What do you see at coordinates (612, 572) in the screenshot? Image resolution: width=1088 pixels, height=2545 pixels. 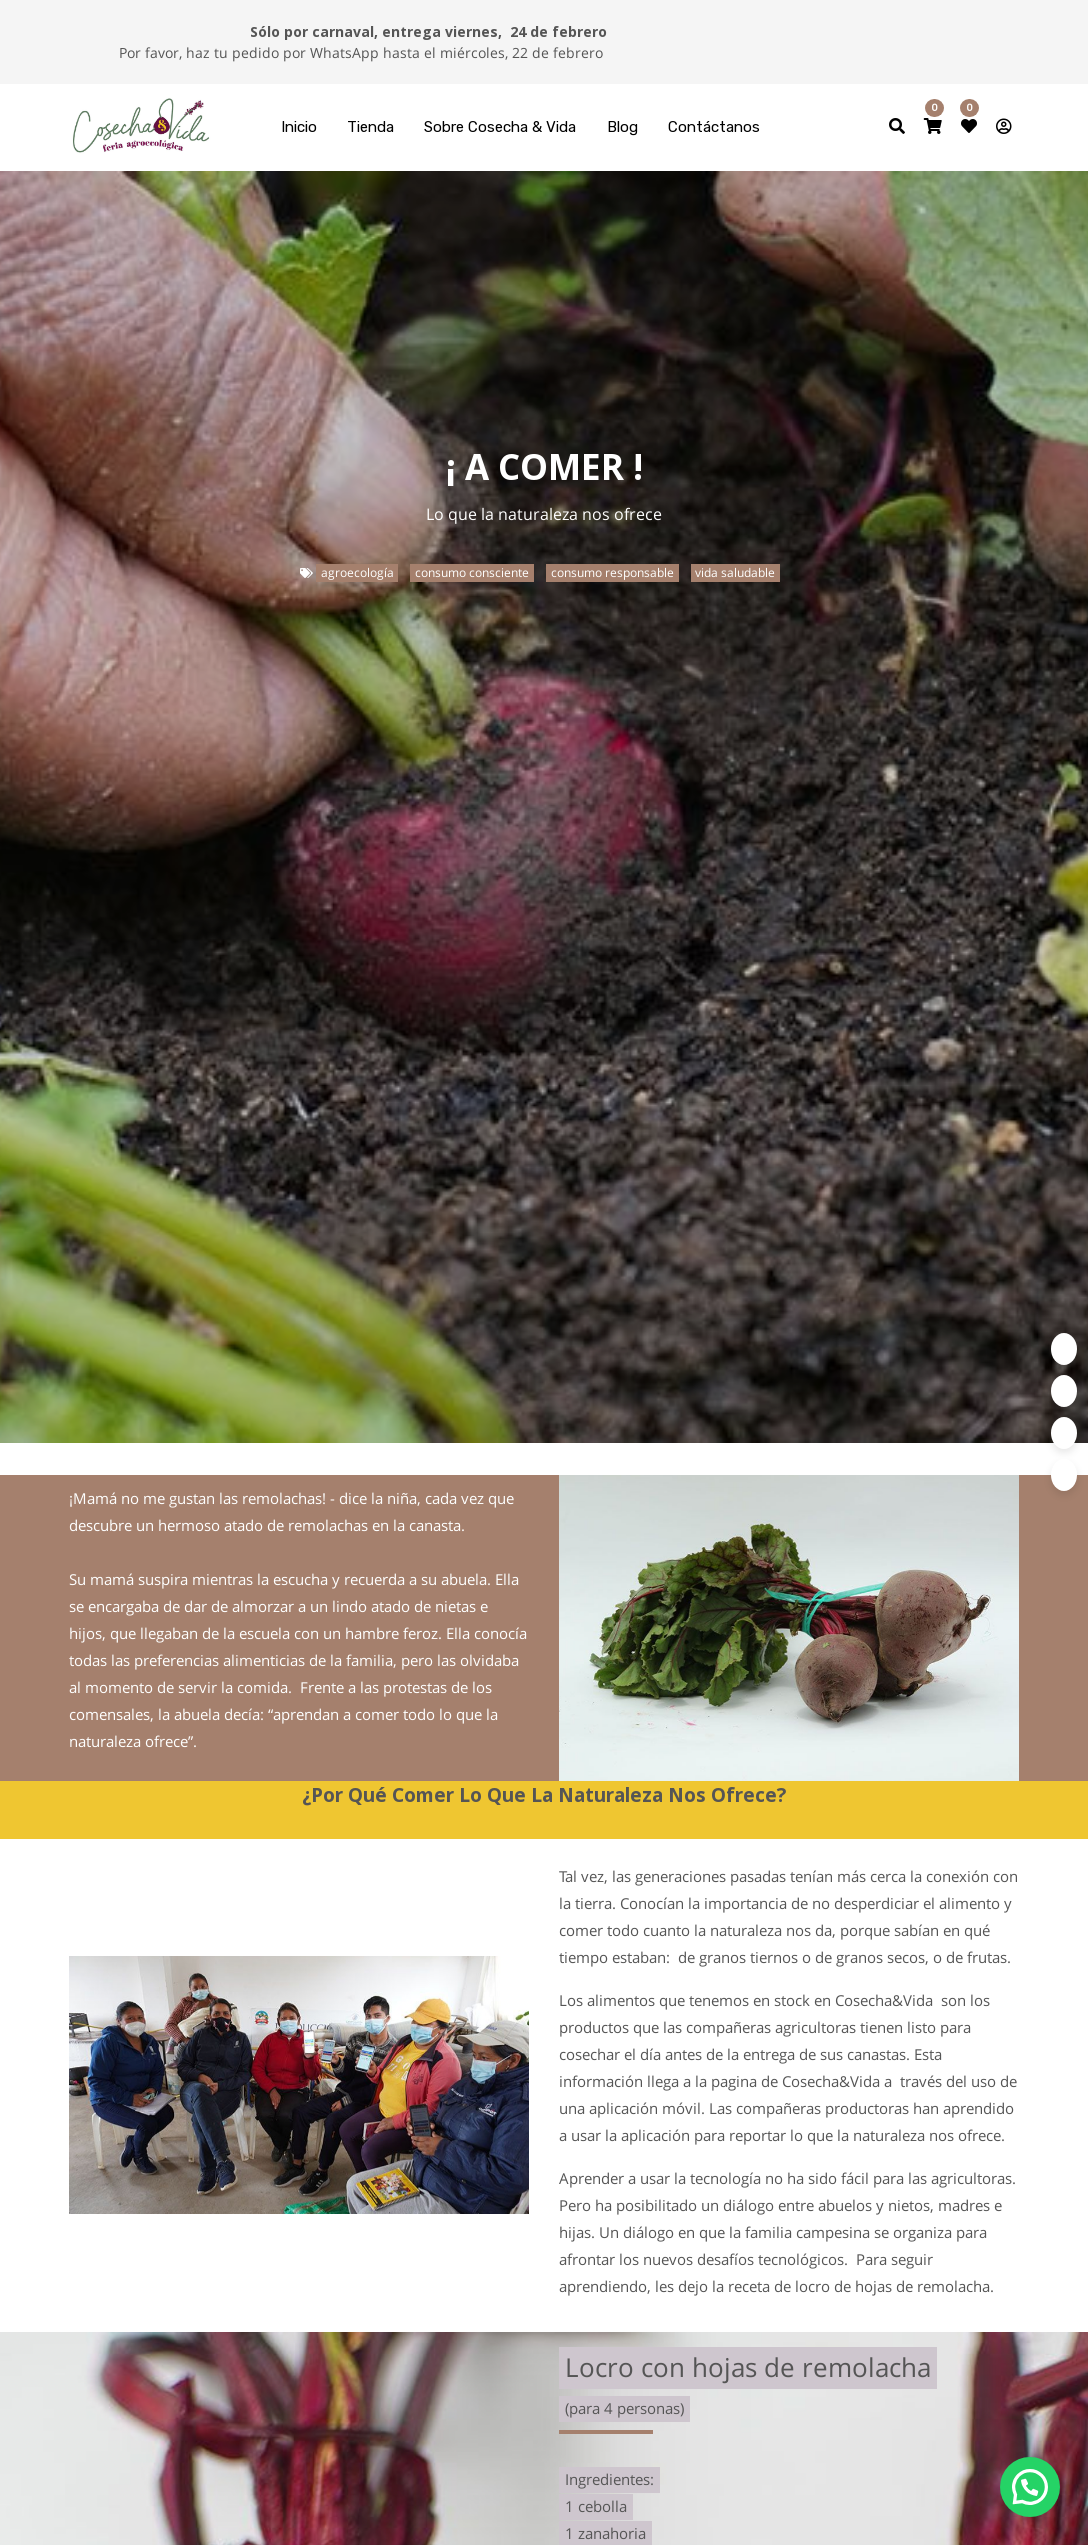 I see `consumo responsable` at bounding box center [612, 572].